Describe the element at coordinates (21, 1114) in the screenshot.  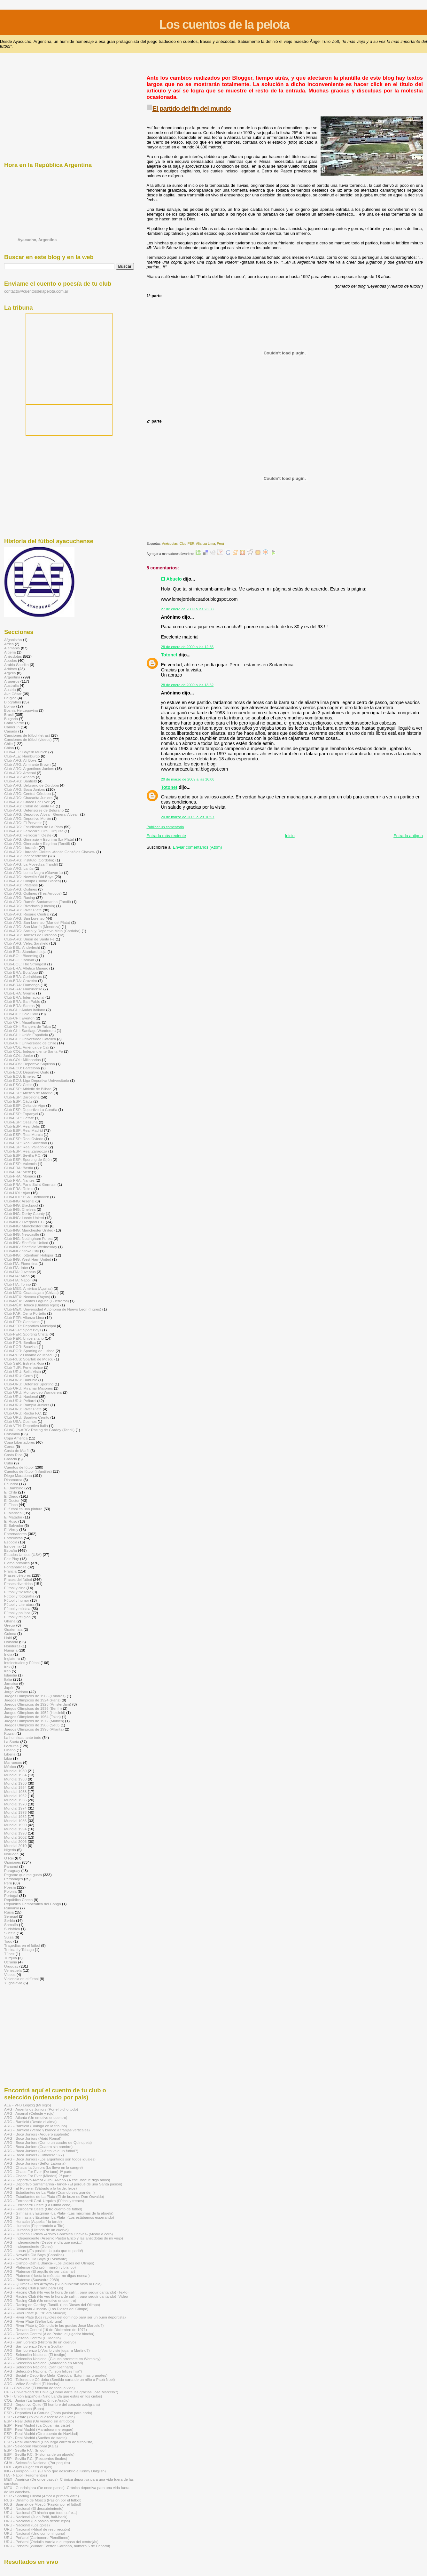
I see `Club-ESP: Espanyol` at that location.